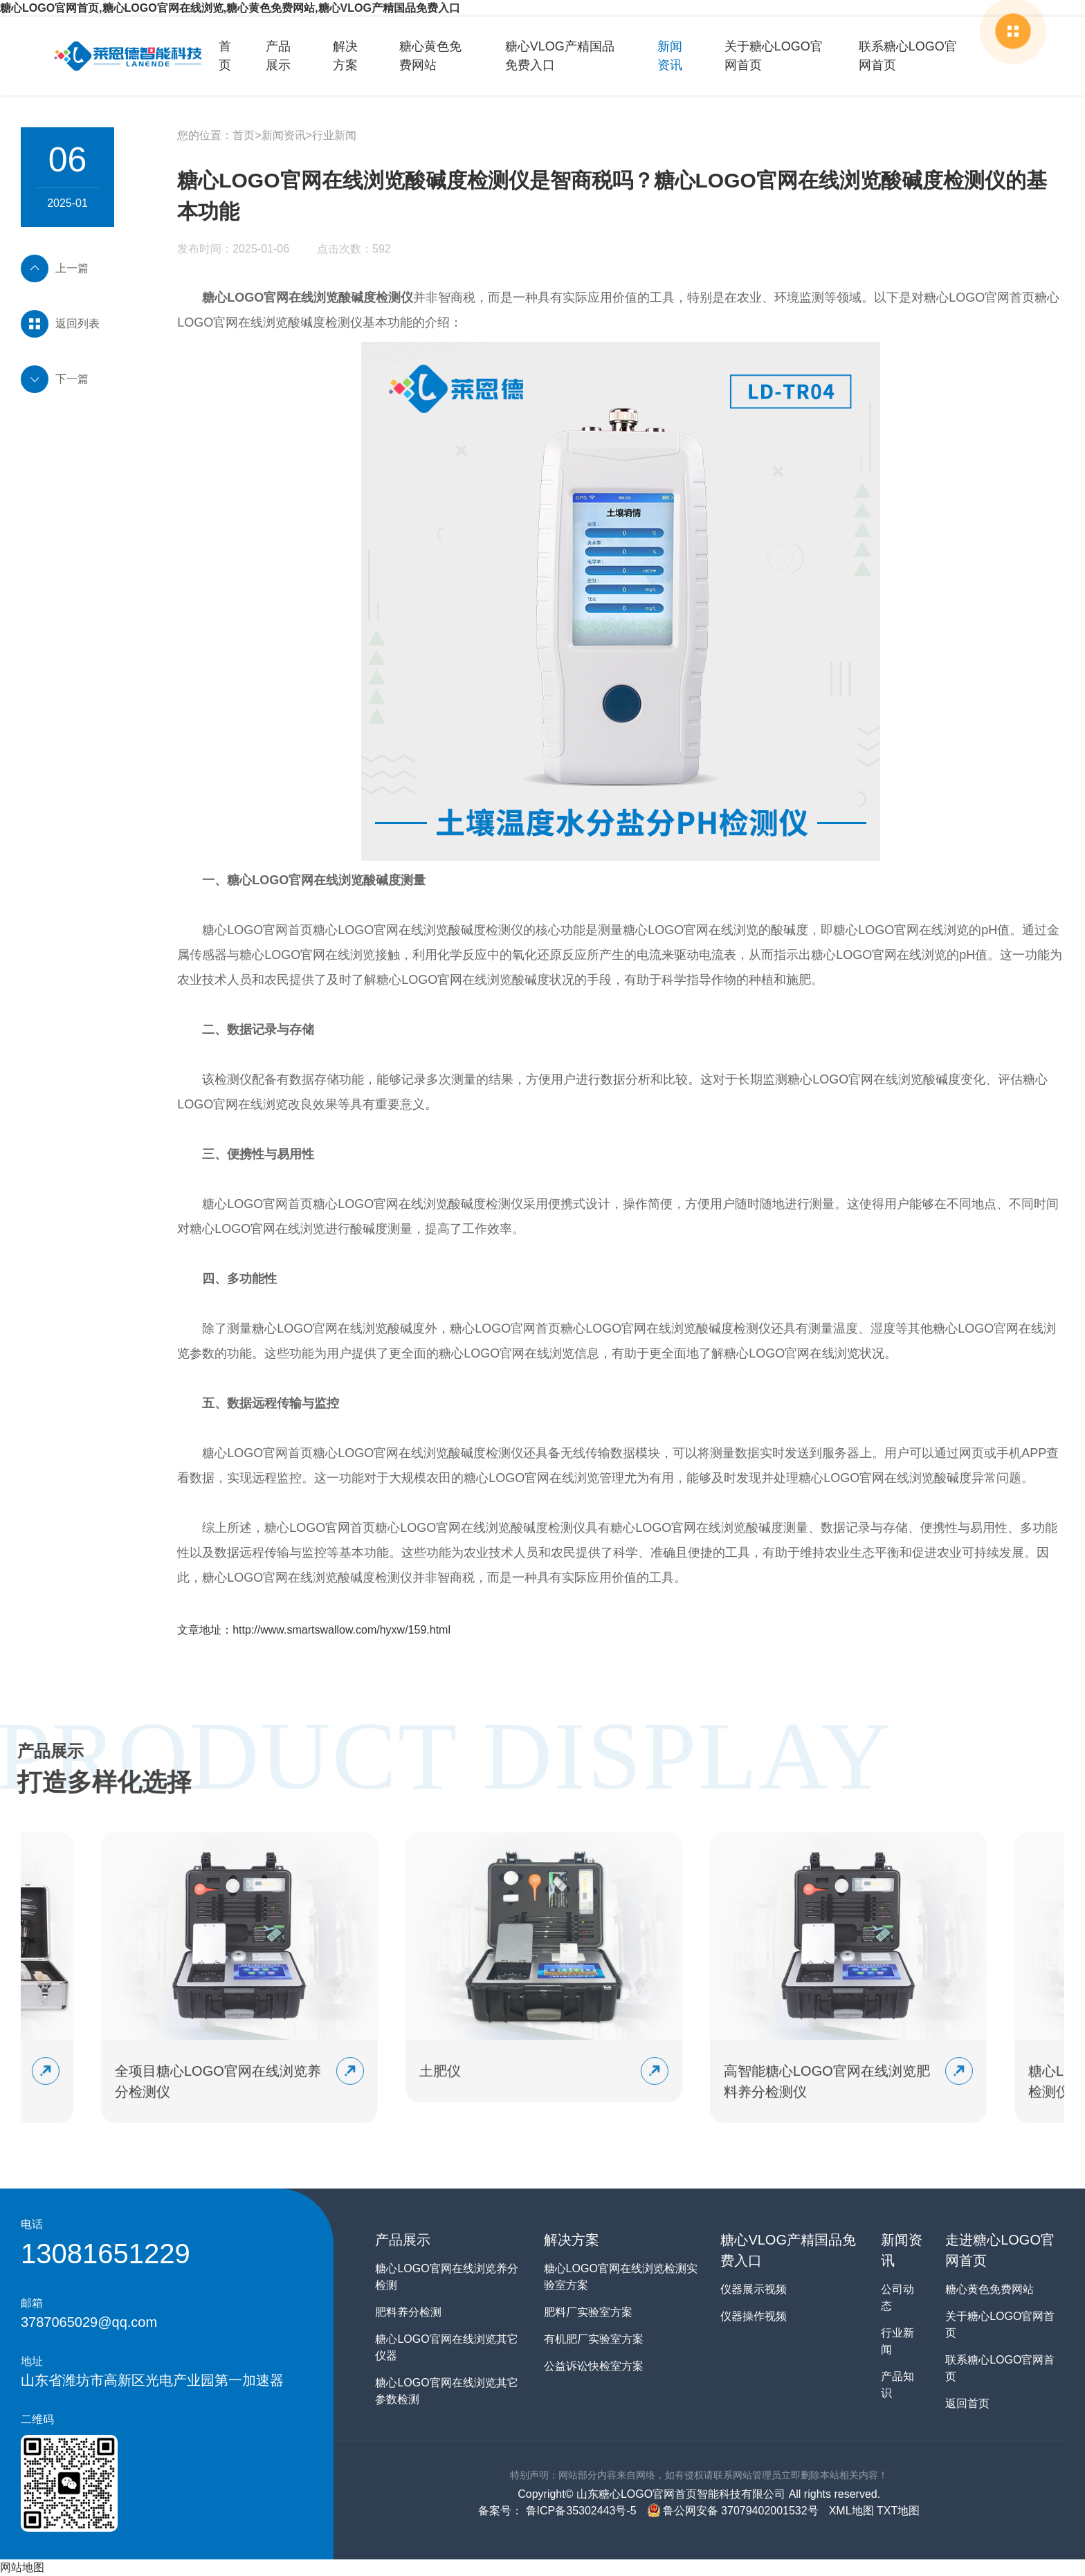  Describe the element at coordinates (967, 2403) in the screenshot. I see `返回首页` at that location.